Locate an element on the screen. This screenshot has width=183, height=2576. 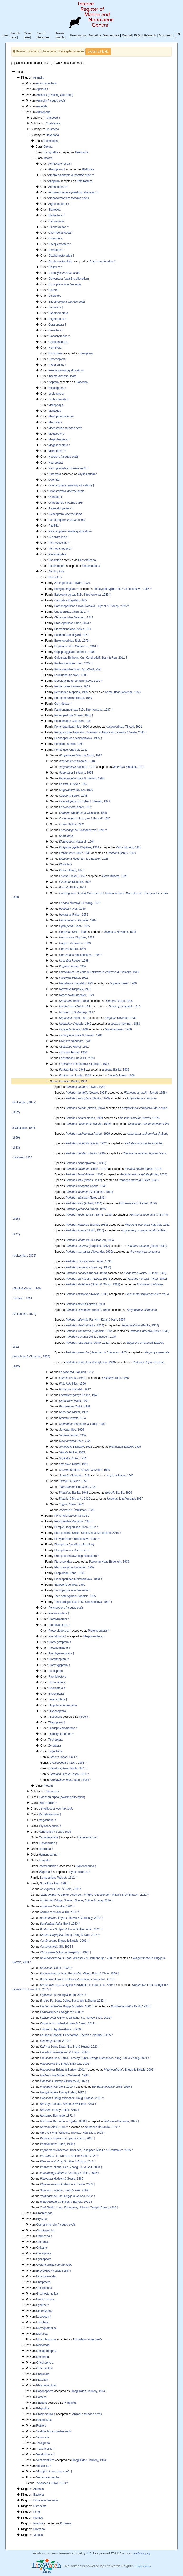
(Pictet, 1841) is located at coordinates (139, 1180).